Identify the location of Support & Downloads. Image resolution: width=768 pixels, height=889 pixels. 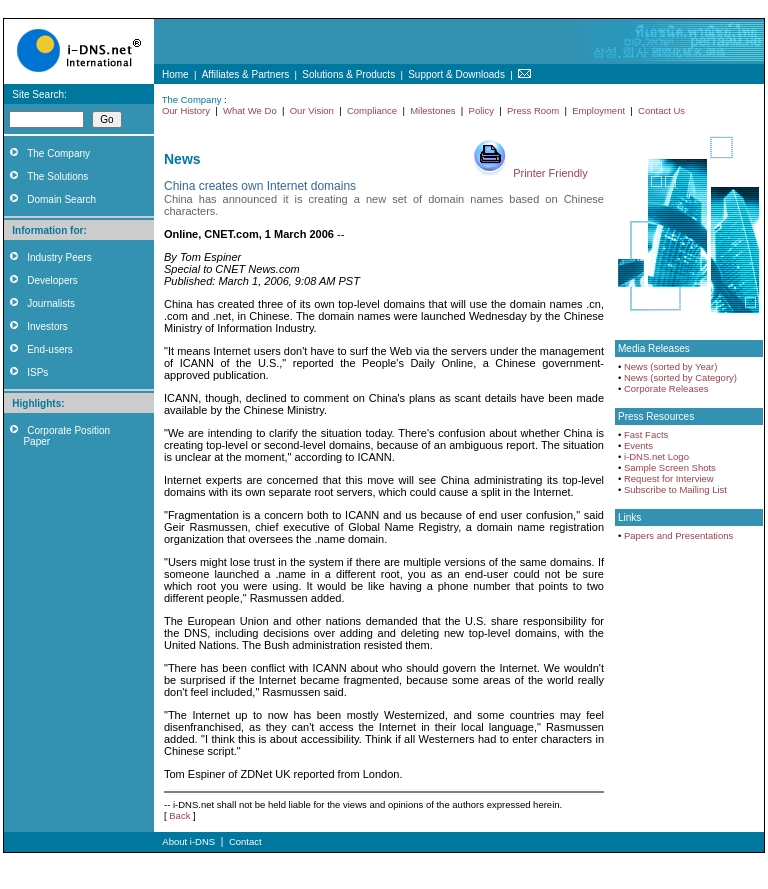
(456, 74).